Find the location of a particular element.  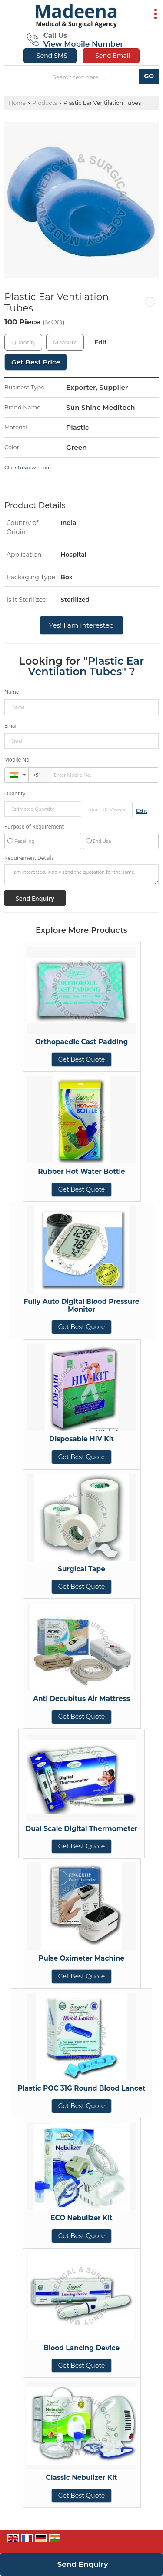

Quantity is located at coordinates (14, 793).